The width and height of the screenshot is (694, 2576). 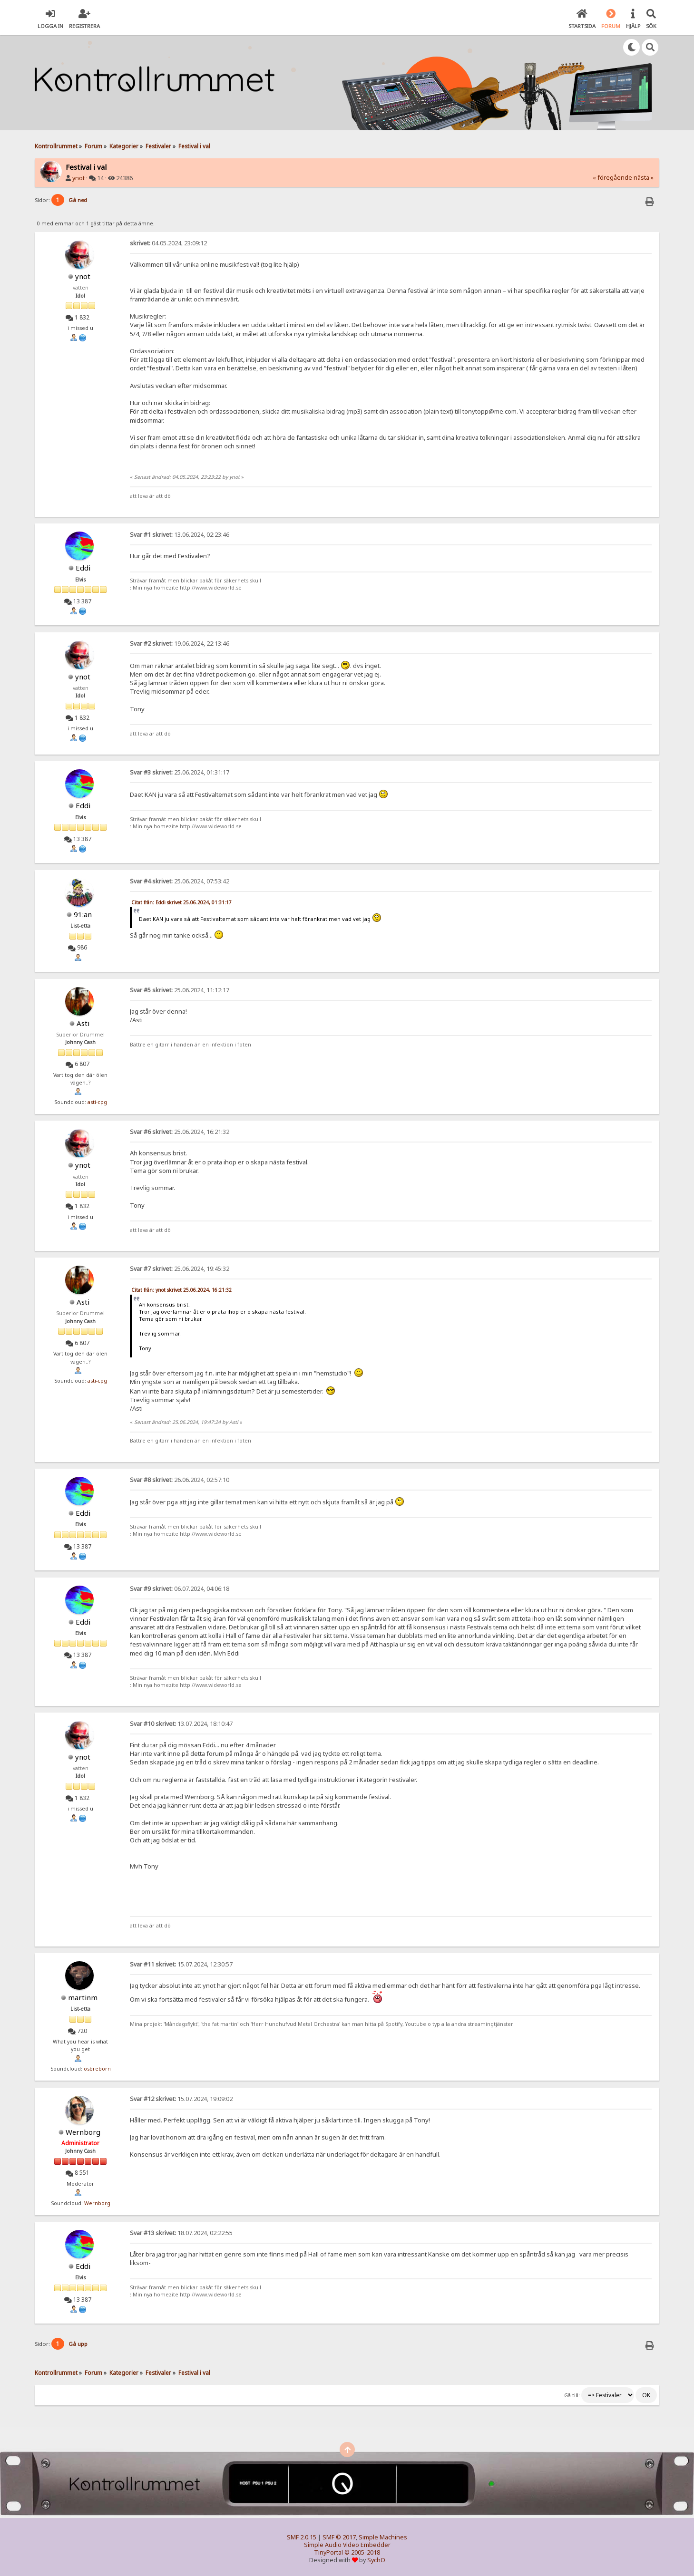 I want to click on 26.06.2024, 02:57:10, so click(x=179, y=1480).